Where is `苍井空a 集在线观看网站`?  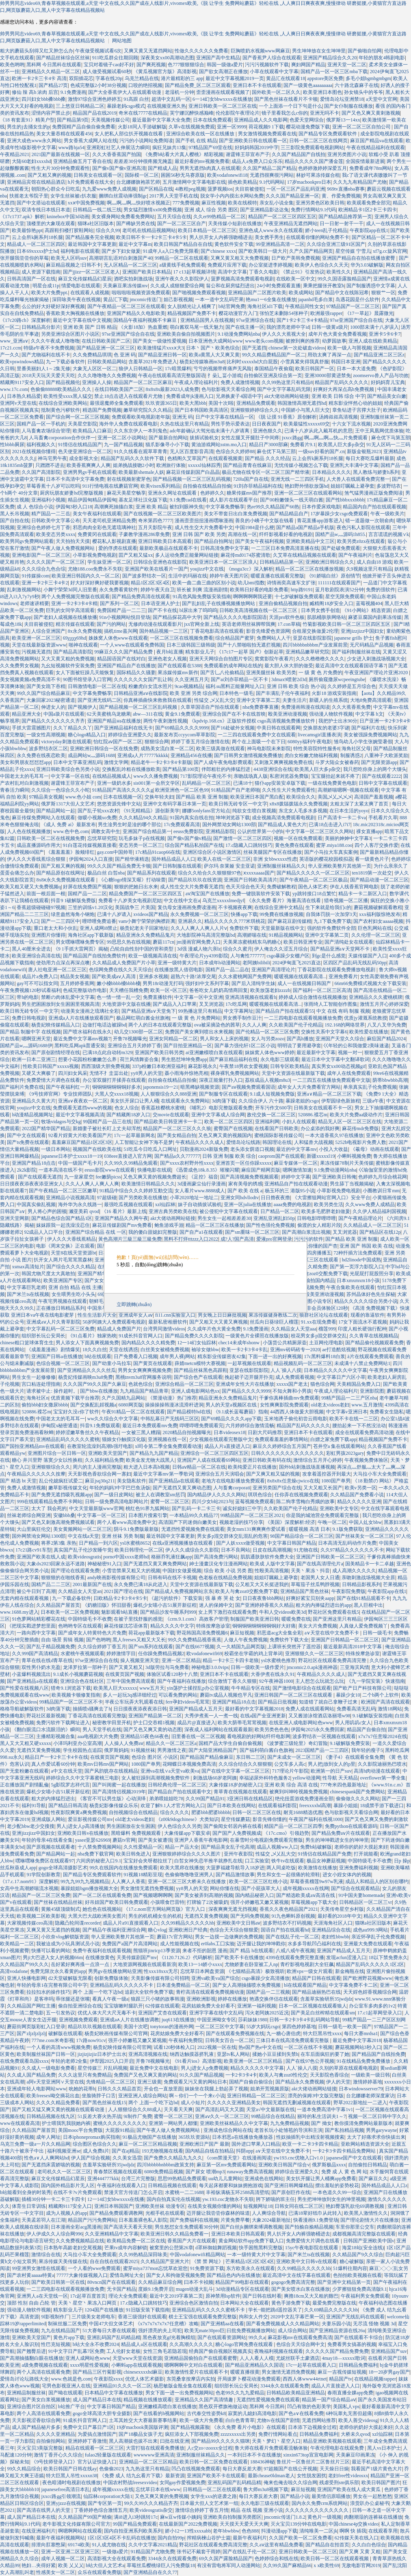
苍井空a 集在线观看网站 is located at coordinates (339, 1446).